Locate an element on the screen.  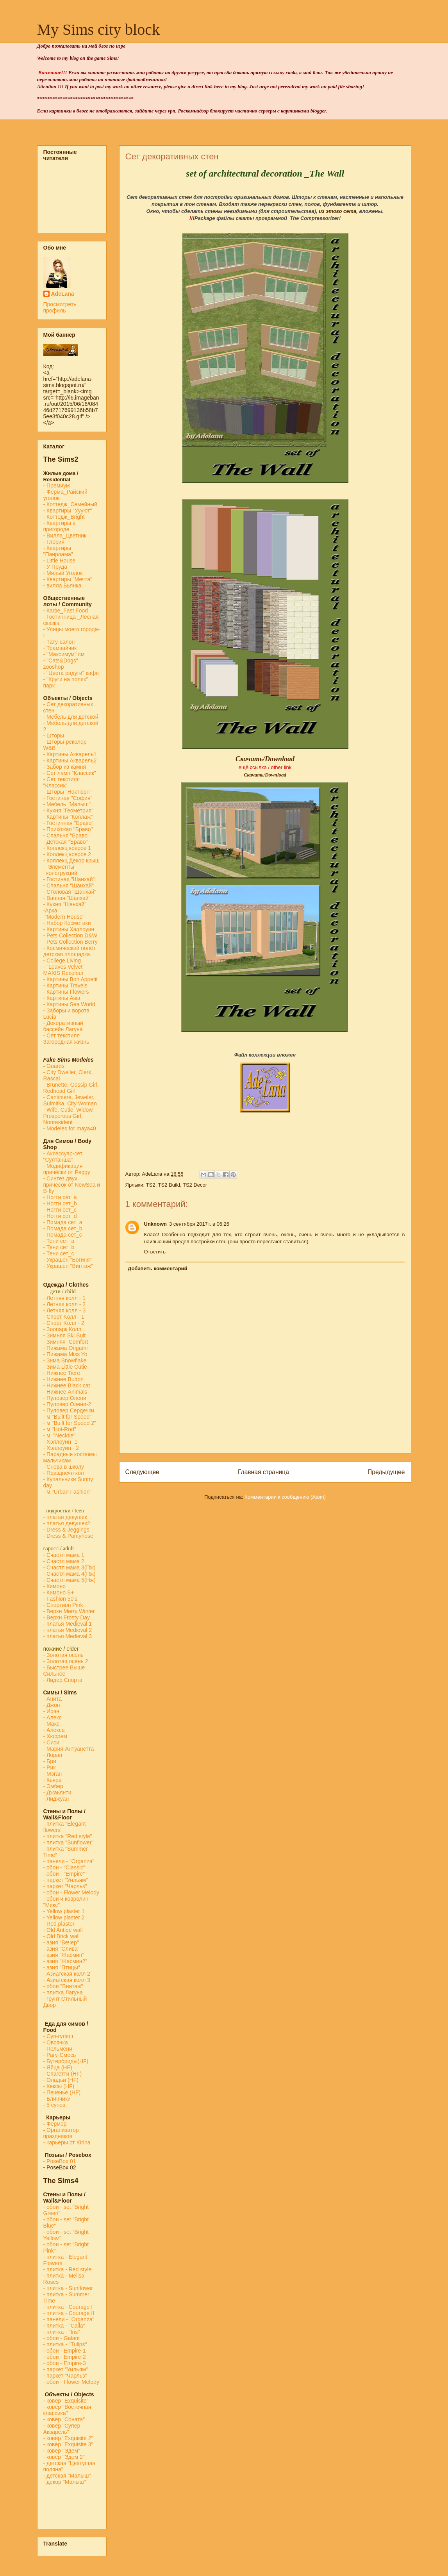
- College Living is located at coordinates (62, 960).